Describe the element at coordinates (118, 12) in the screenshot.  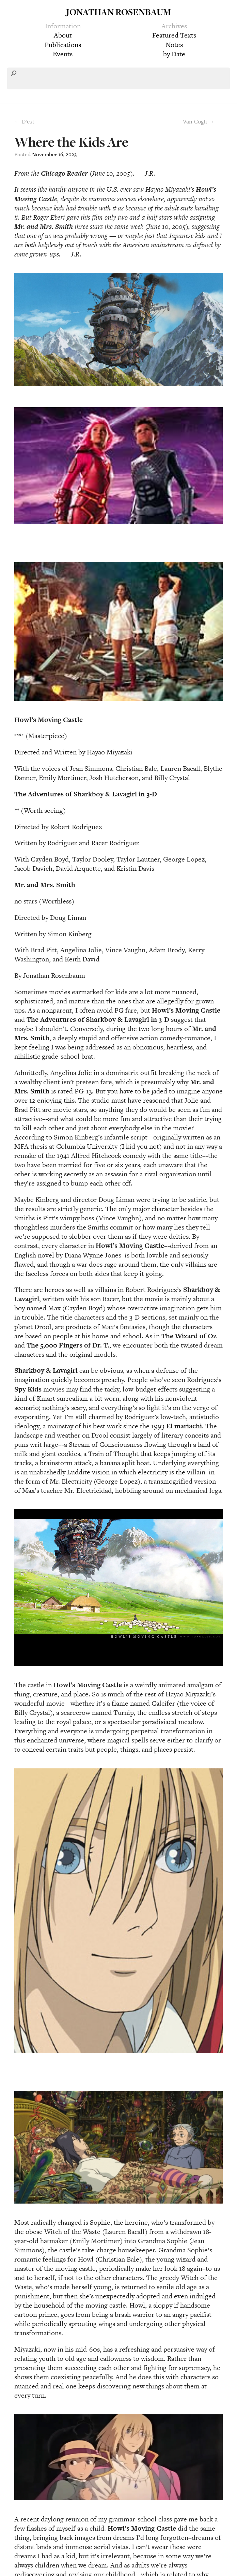
I see `Jonathan Rosenbaum` at that location.